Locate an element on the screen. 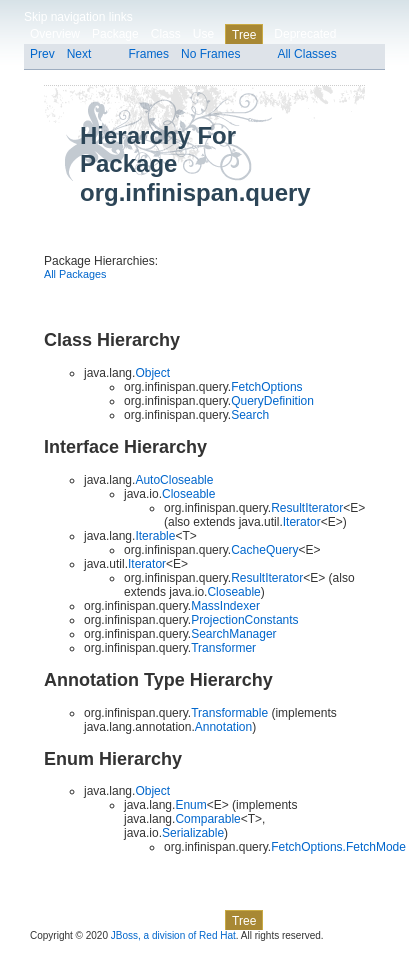 The image size is (409, 953). Comparable is located at coordinates (207, 819).